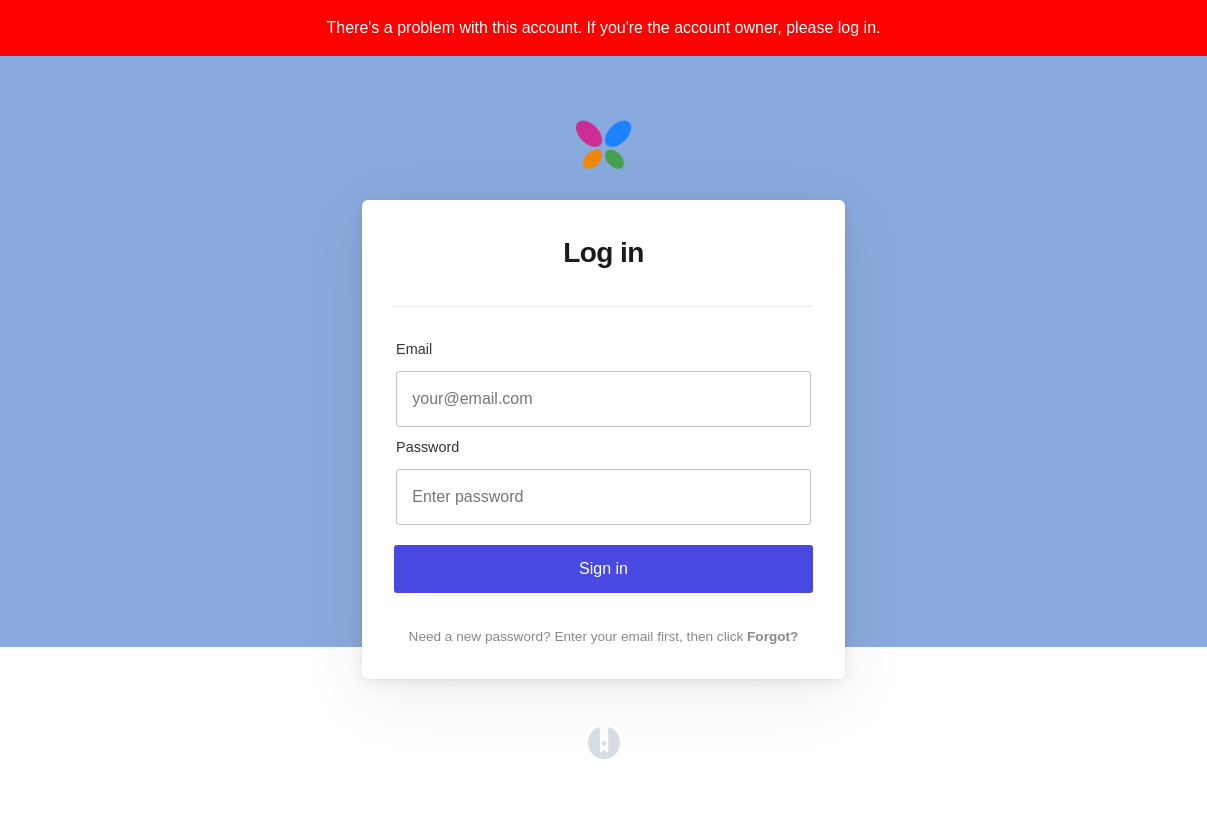 The width and height of the screenshot is (1207, 830). What do you see at coordinates (604, 753) in the screenshot?
I see `[Opens in a new tab]` at bounding box center [604, 753].